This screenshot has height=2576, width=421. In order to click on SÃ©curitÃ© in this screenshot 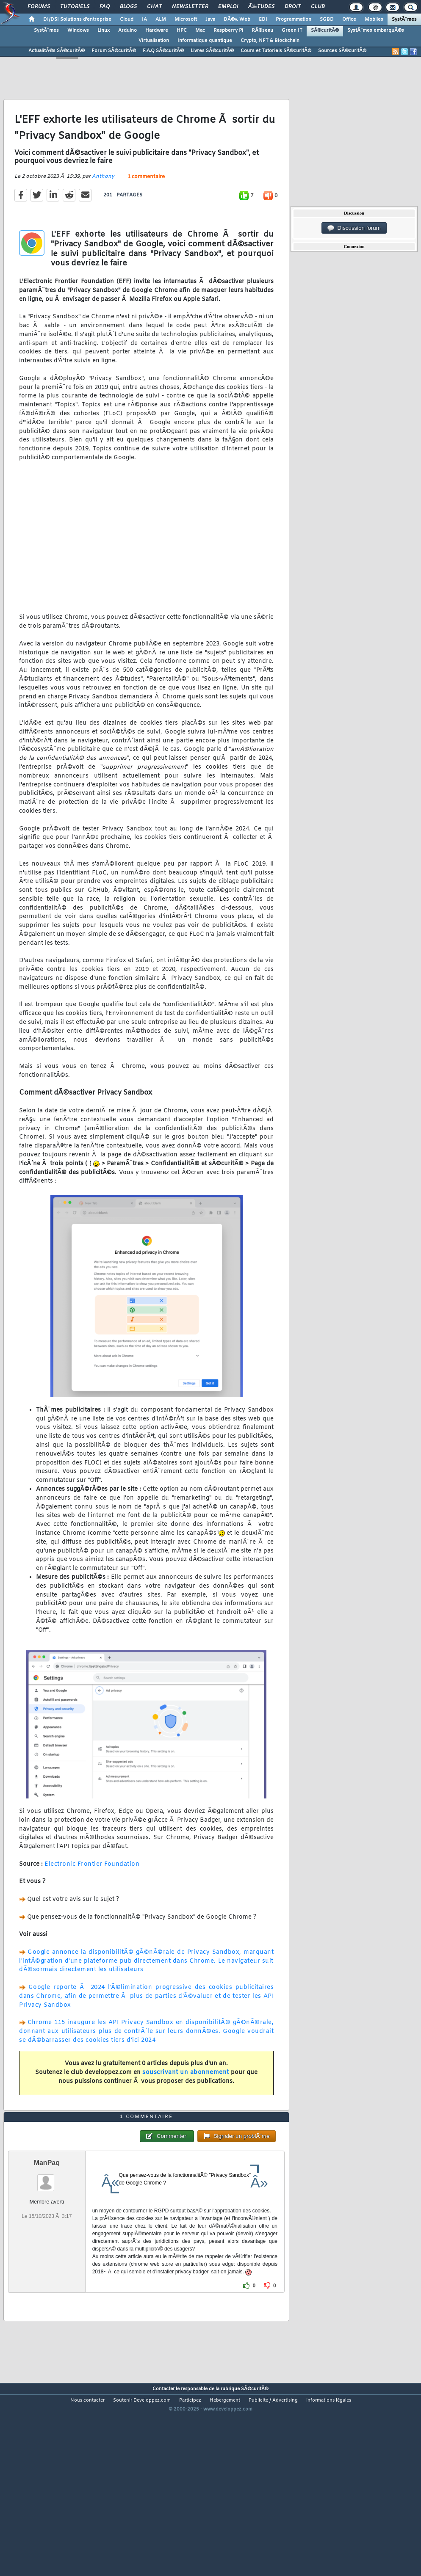, I will do `click(325, 30)`.